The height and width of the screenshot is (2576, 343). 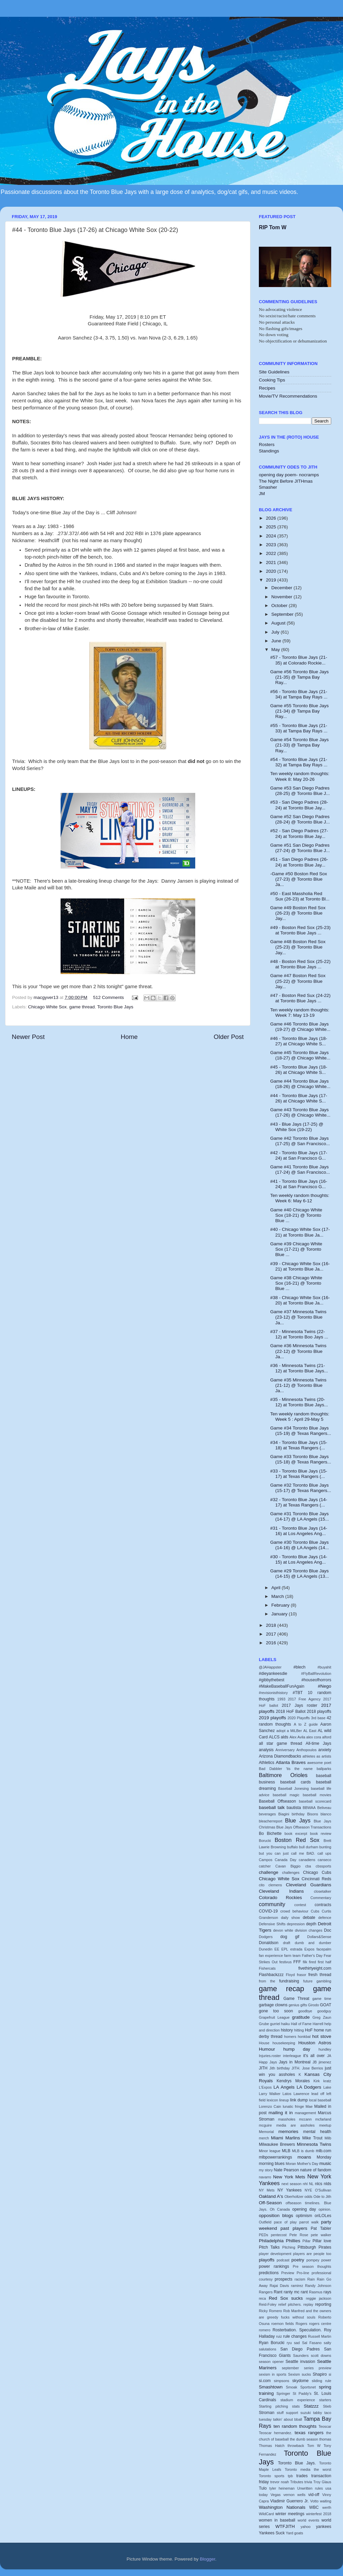 I want to click on RIP Tom W, so click(x=272, y=227).